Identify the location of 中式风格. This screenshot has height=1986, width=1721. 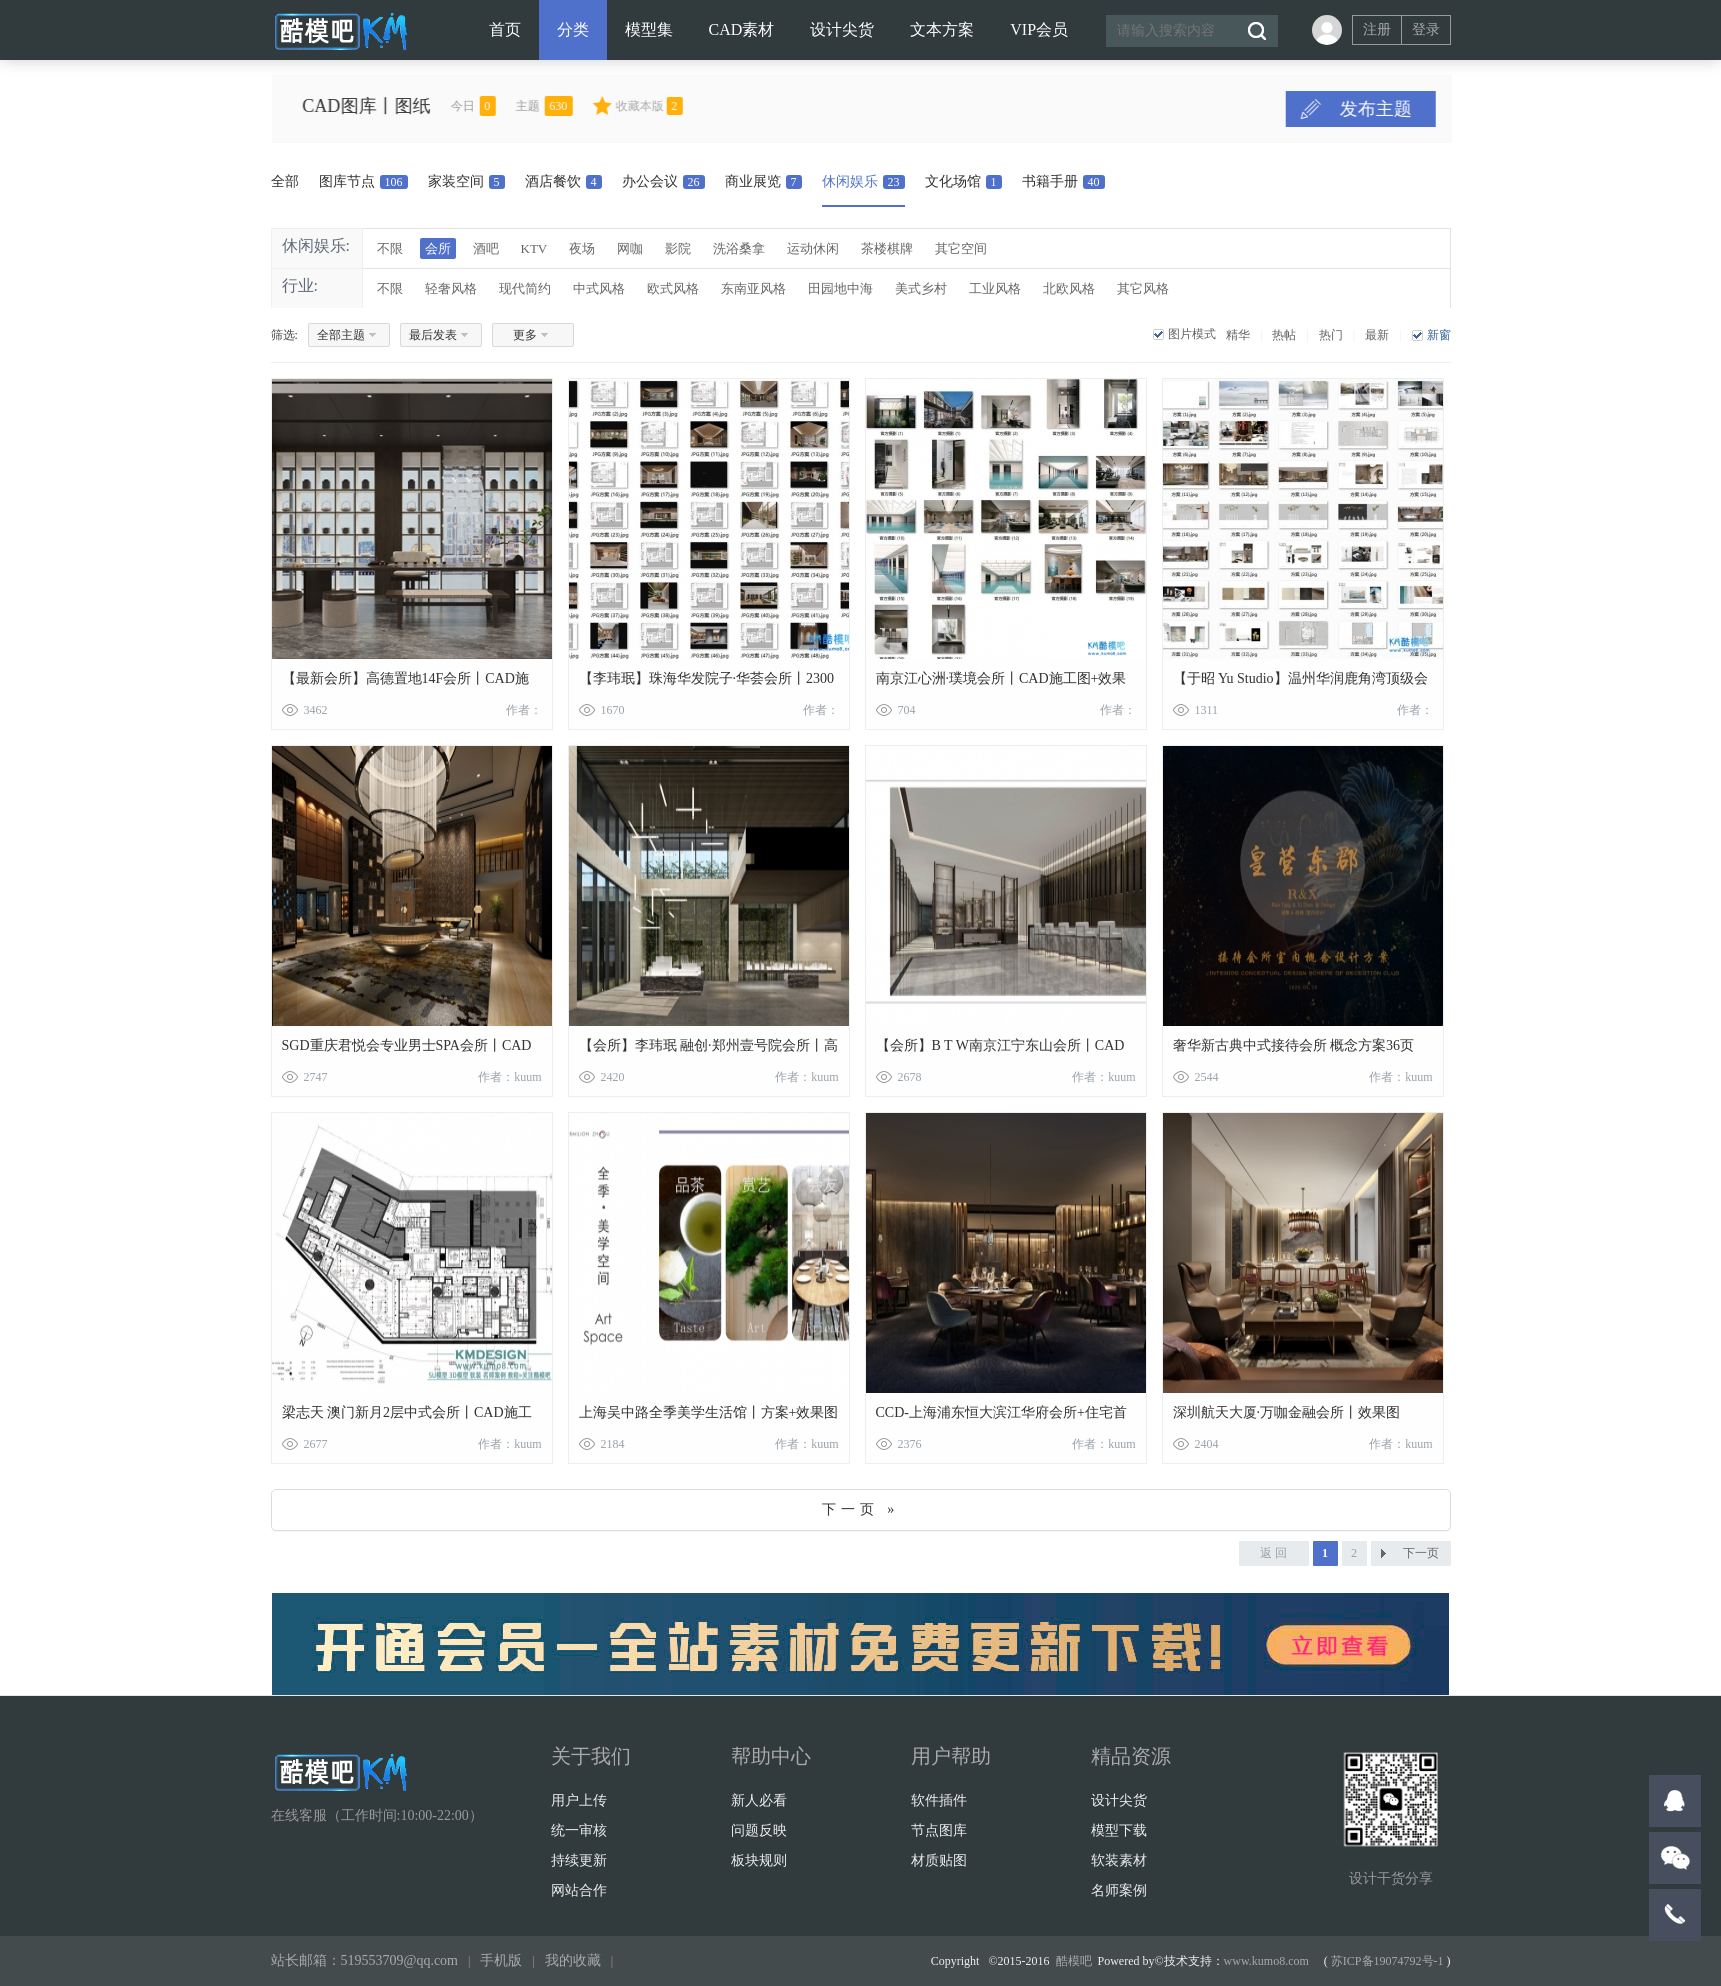
(599, 288).